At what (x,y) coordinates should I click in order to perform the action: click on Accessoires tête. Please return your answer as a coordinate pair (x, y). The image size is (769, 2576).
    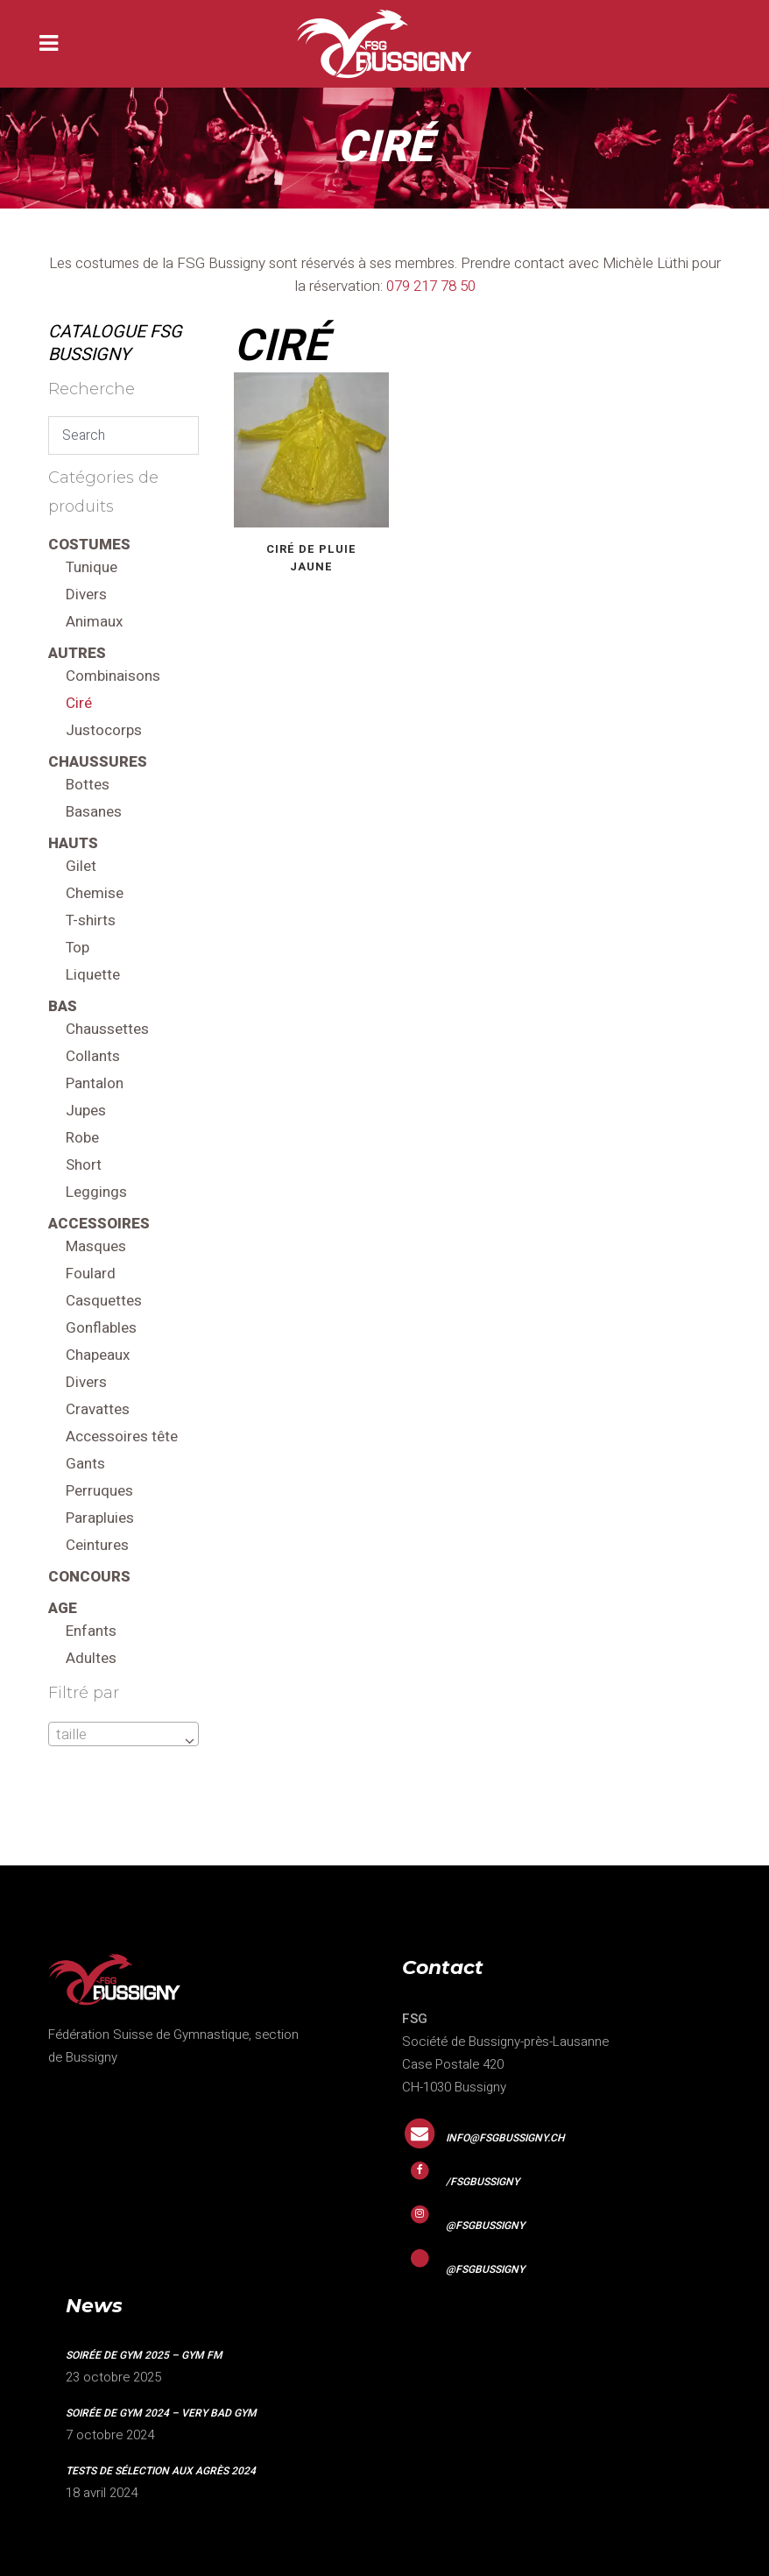
    Looking at the image, I should click on (122, 1436).